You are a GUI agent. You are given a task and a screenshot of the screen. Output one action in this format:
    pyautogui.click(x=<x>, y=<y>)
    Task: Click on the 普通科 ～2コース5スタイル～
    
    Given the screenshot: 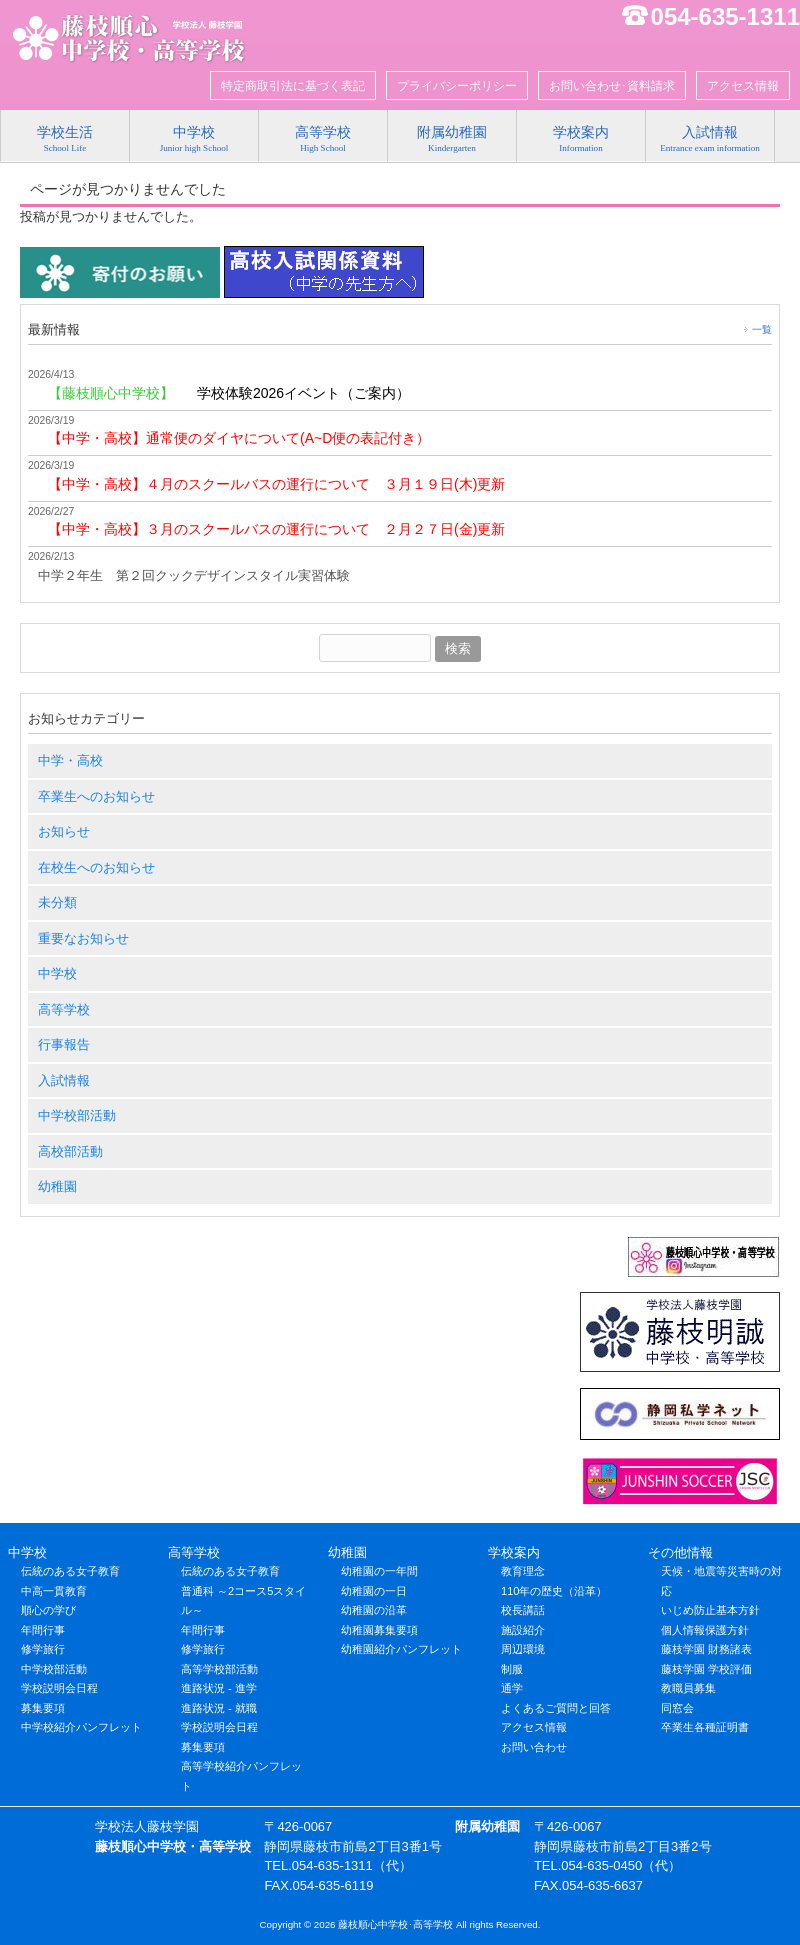 What is the action you would take?
    pyautogui.click(x=243, y=1601)
    